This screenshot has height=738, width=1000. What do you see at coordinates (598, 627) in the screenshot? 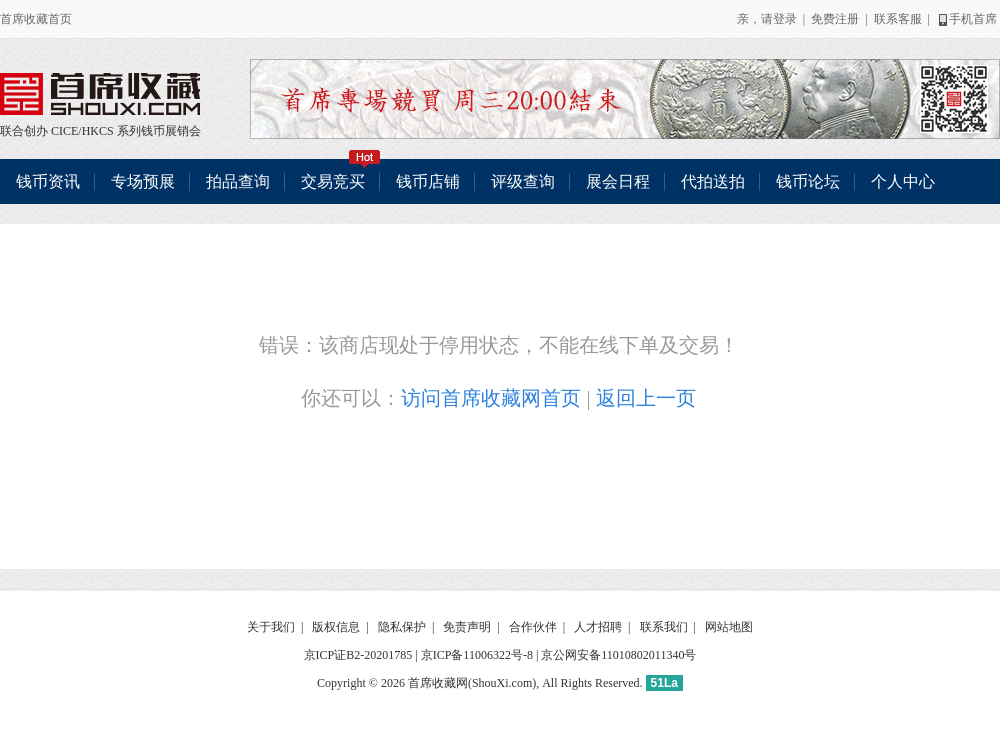
I see `人才招聘` at bounding box center [598, 627].